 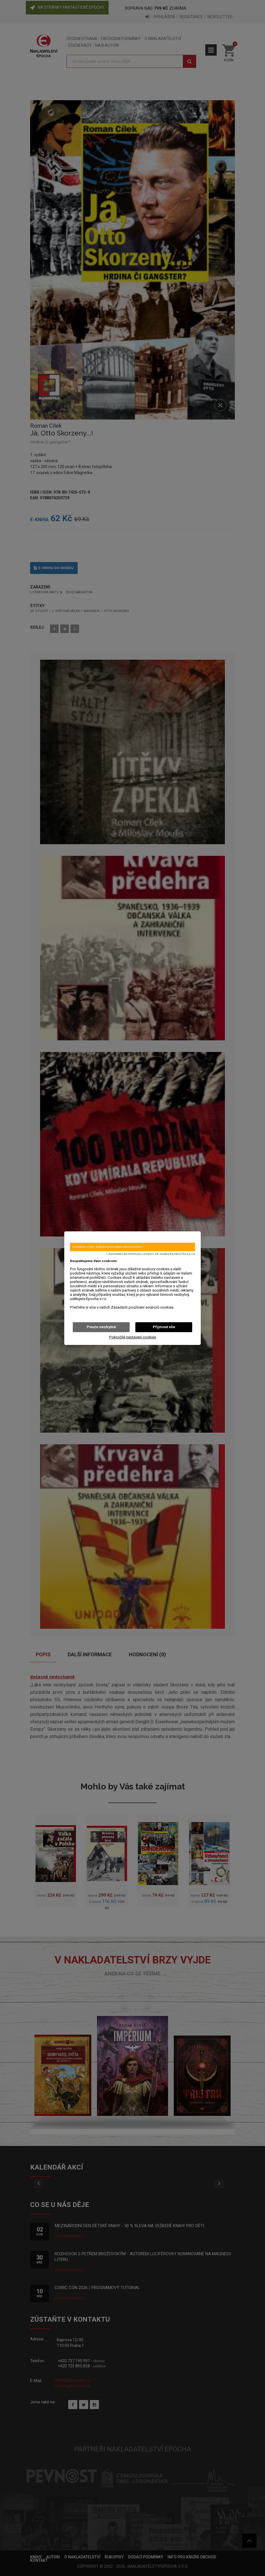 I want to click on Přijmout vše, so click(x=164, y=1327).